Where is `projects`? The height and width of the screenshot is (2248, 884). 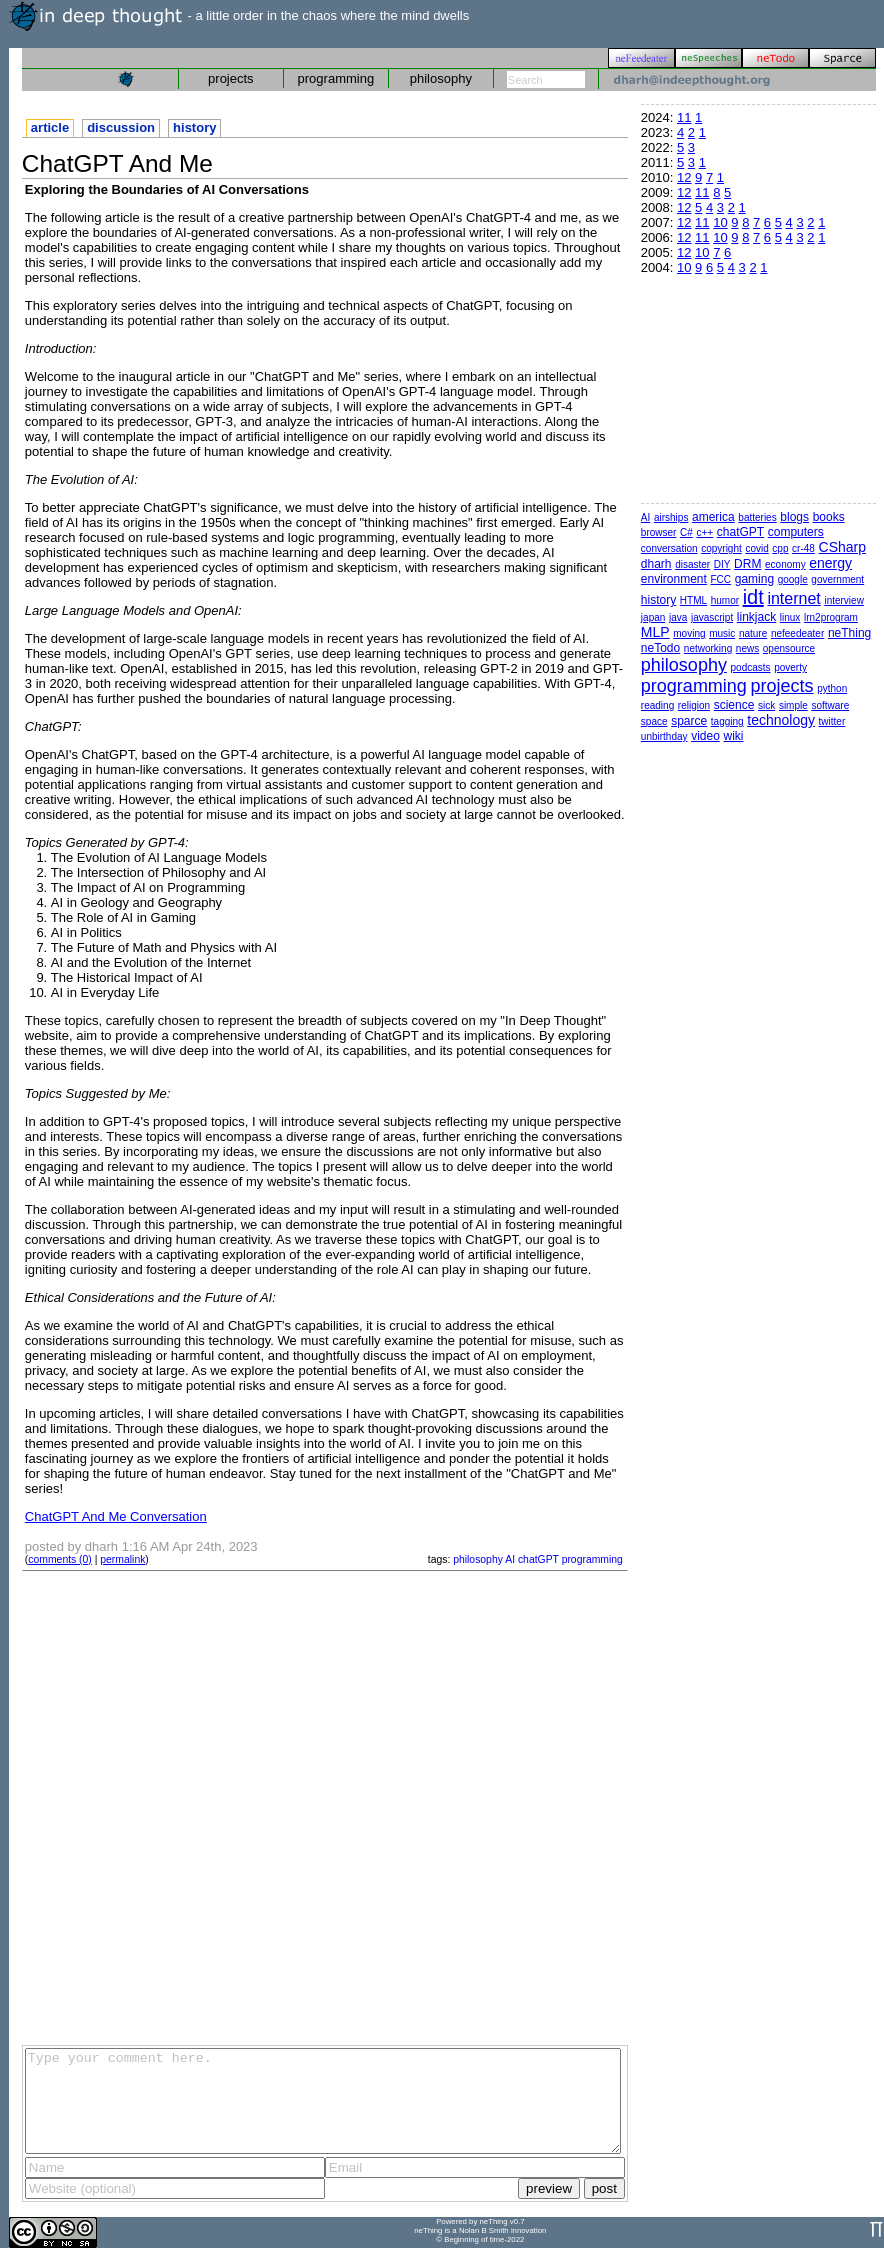 projects is located at coordinates (231, 78).